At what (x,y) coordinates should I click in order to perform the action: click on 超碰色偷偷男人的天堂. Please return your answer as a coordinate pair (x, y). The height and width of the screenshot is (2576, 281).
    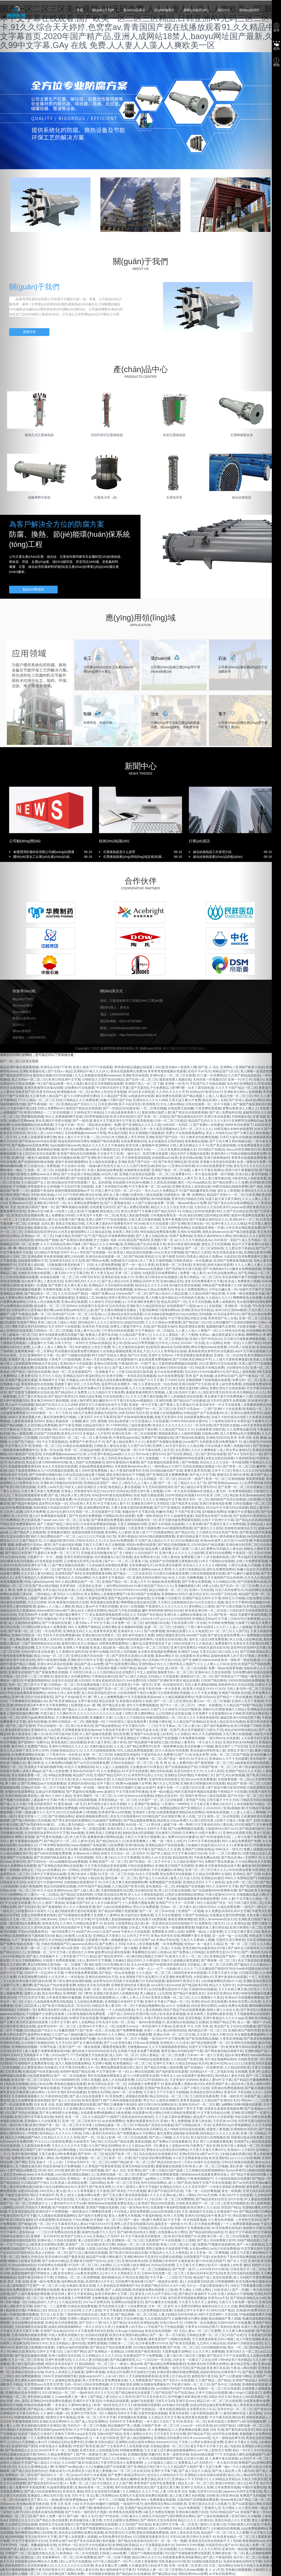
    Looking at the image, I should click on (227, 1656).